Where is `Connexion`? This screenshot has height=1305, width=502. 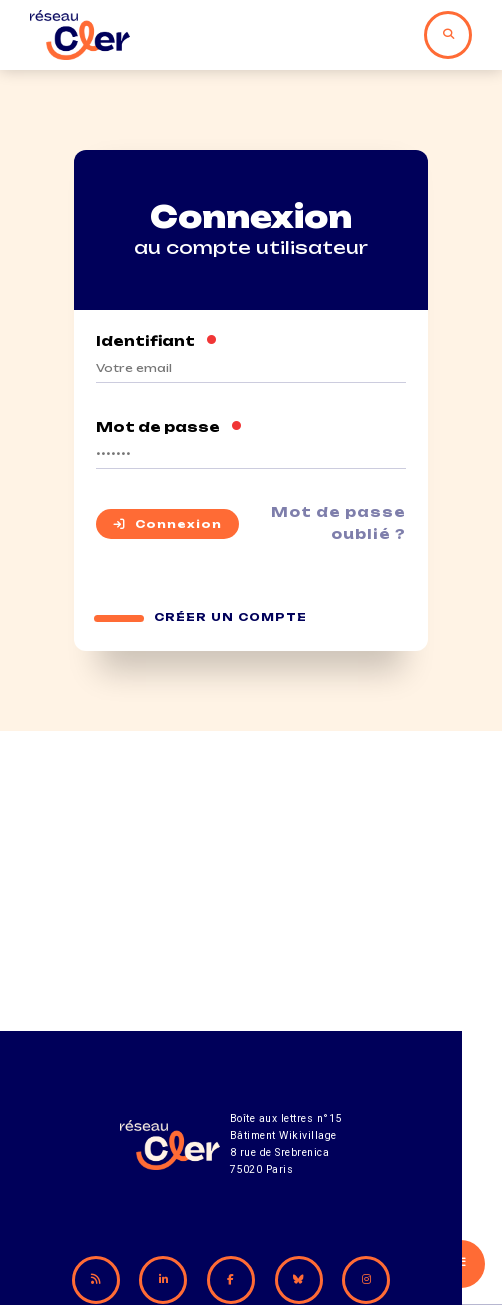
Connexion is located at coordinates (167, 524).